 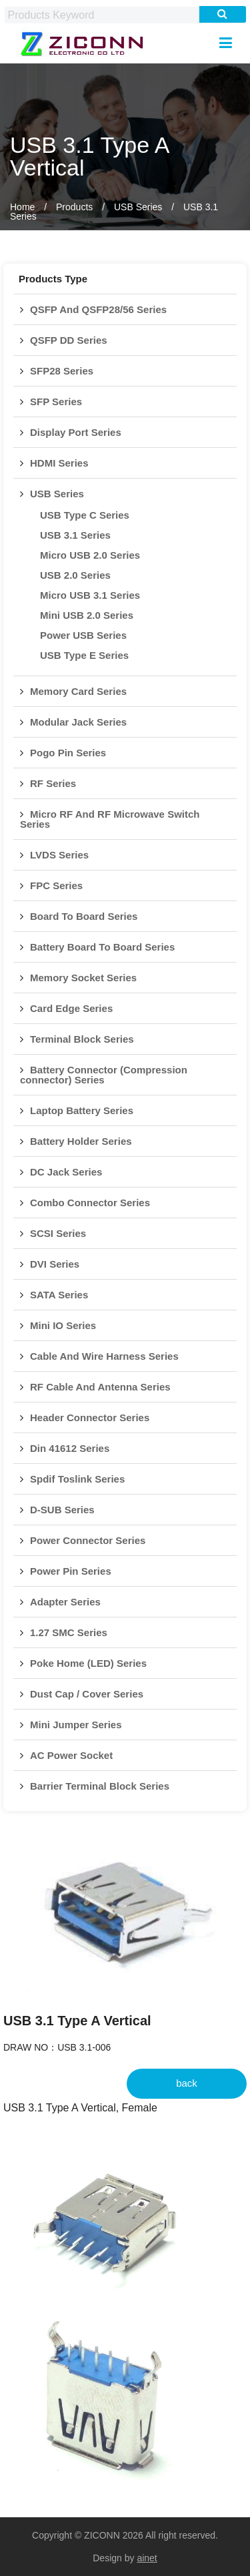 I want to click on Adapter Series, so click(x=65, y=1601).